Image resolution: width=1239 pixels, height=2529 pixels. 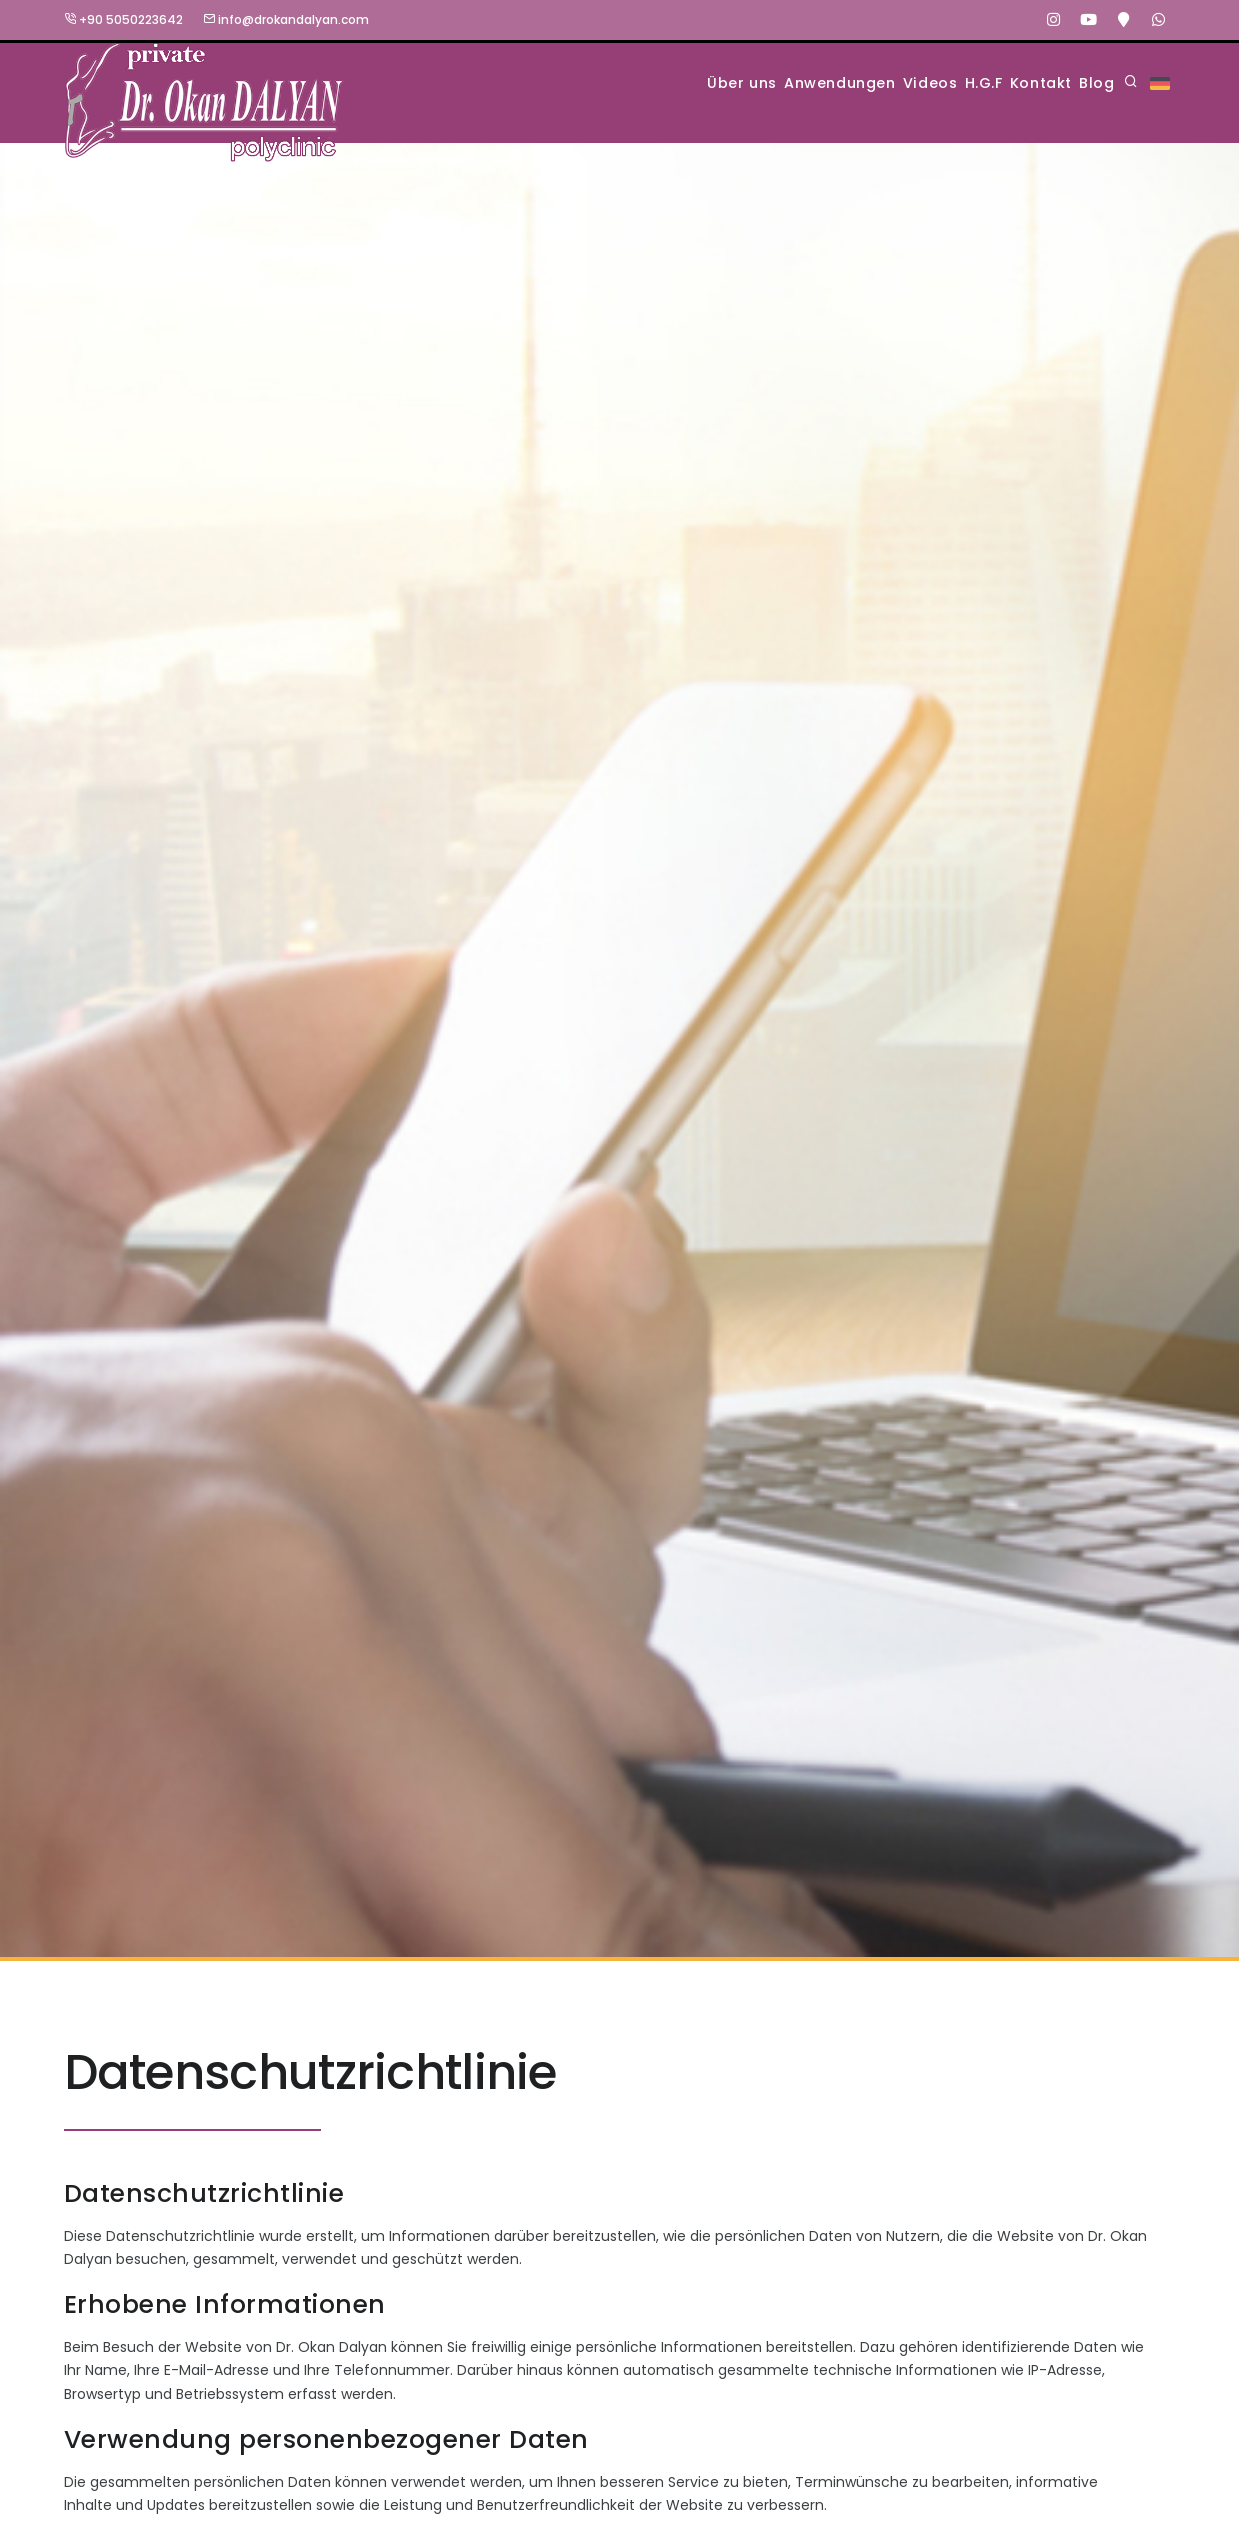 I want to click on Kontakt, so click(x=1006, y=82).